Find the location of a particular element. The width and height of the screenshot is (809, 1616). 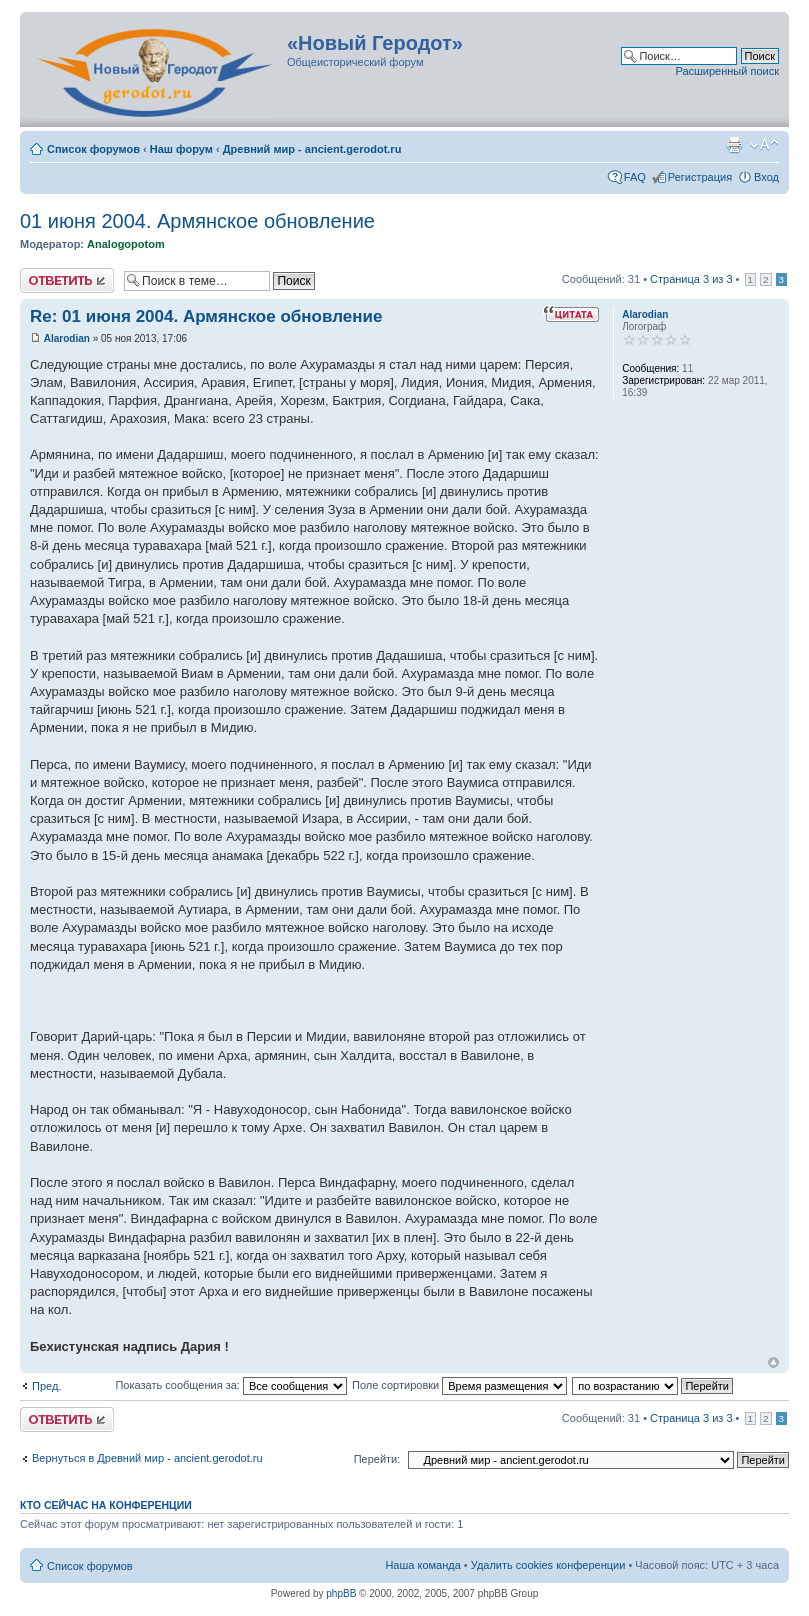

Ответить is located at coordinates (67, 280).